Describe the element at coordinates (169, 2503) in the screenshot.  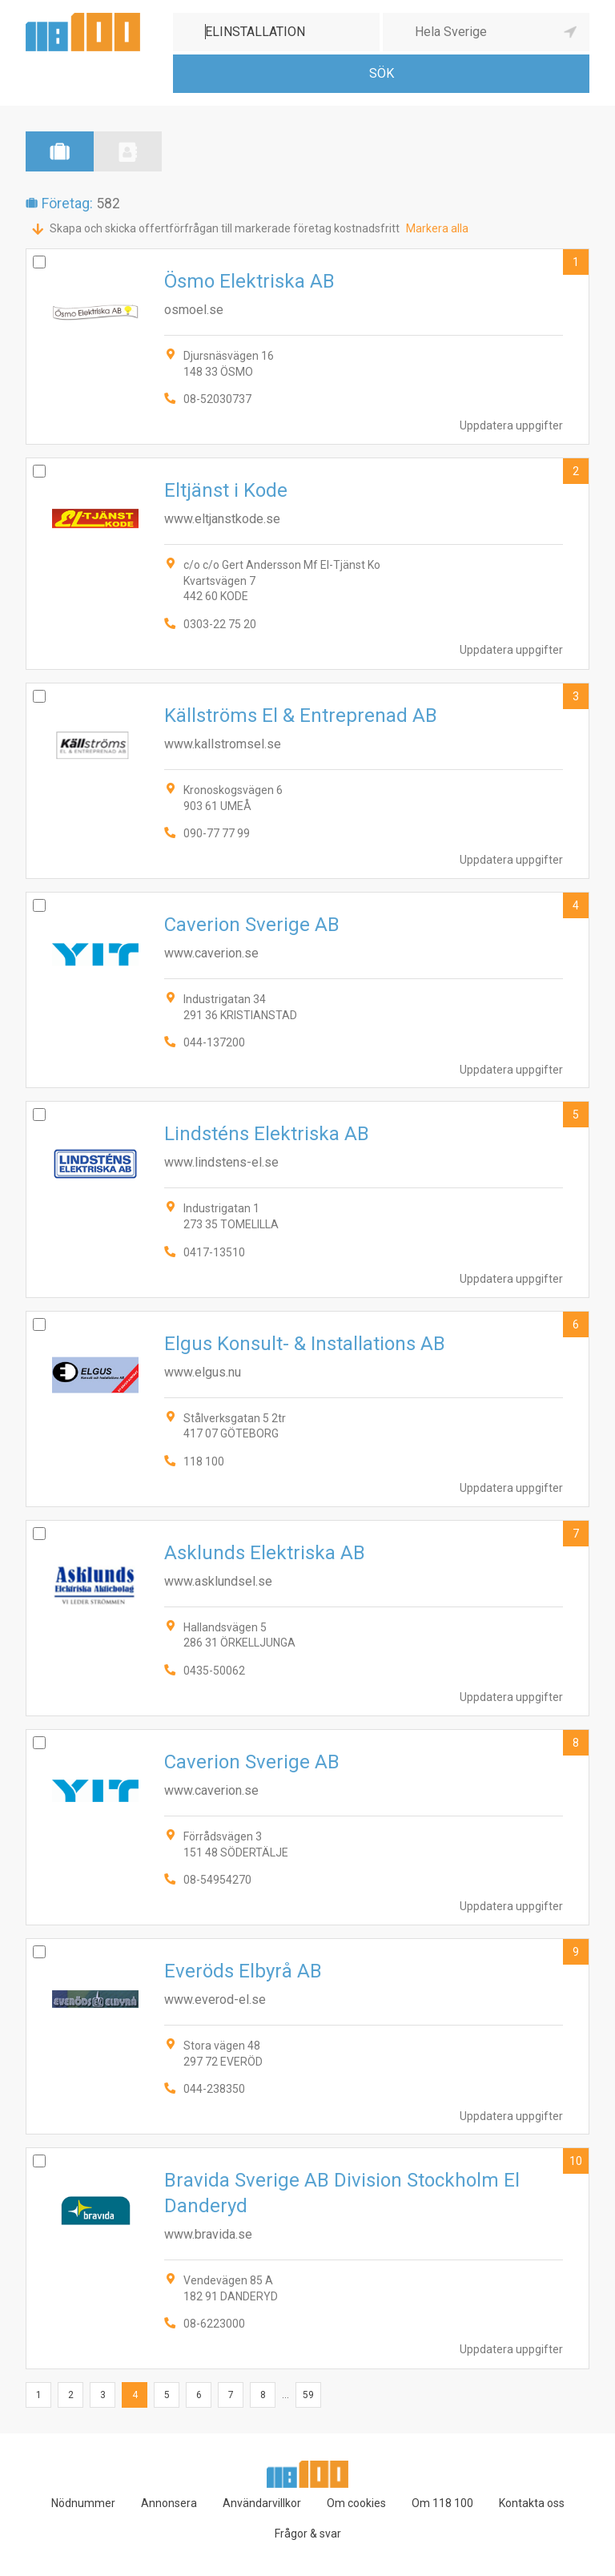
I see `Annonsera` at that location.